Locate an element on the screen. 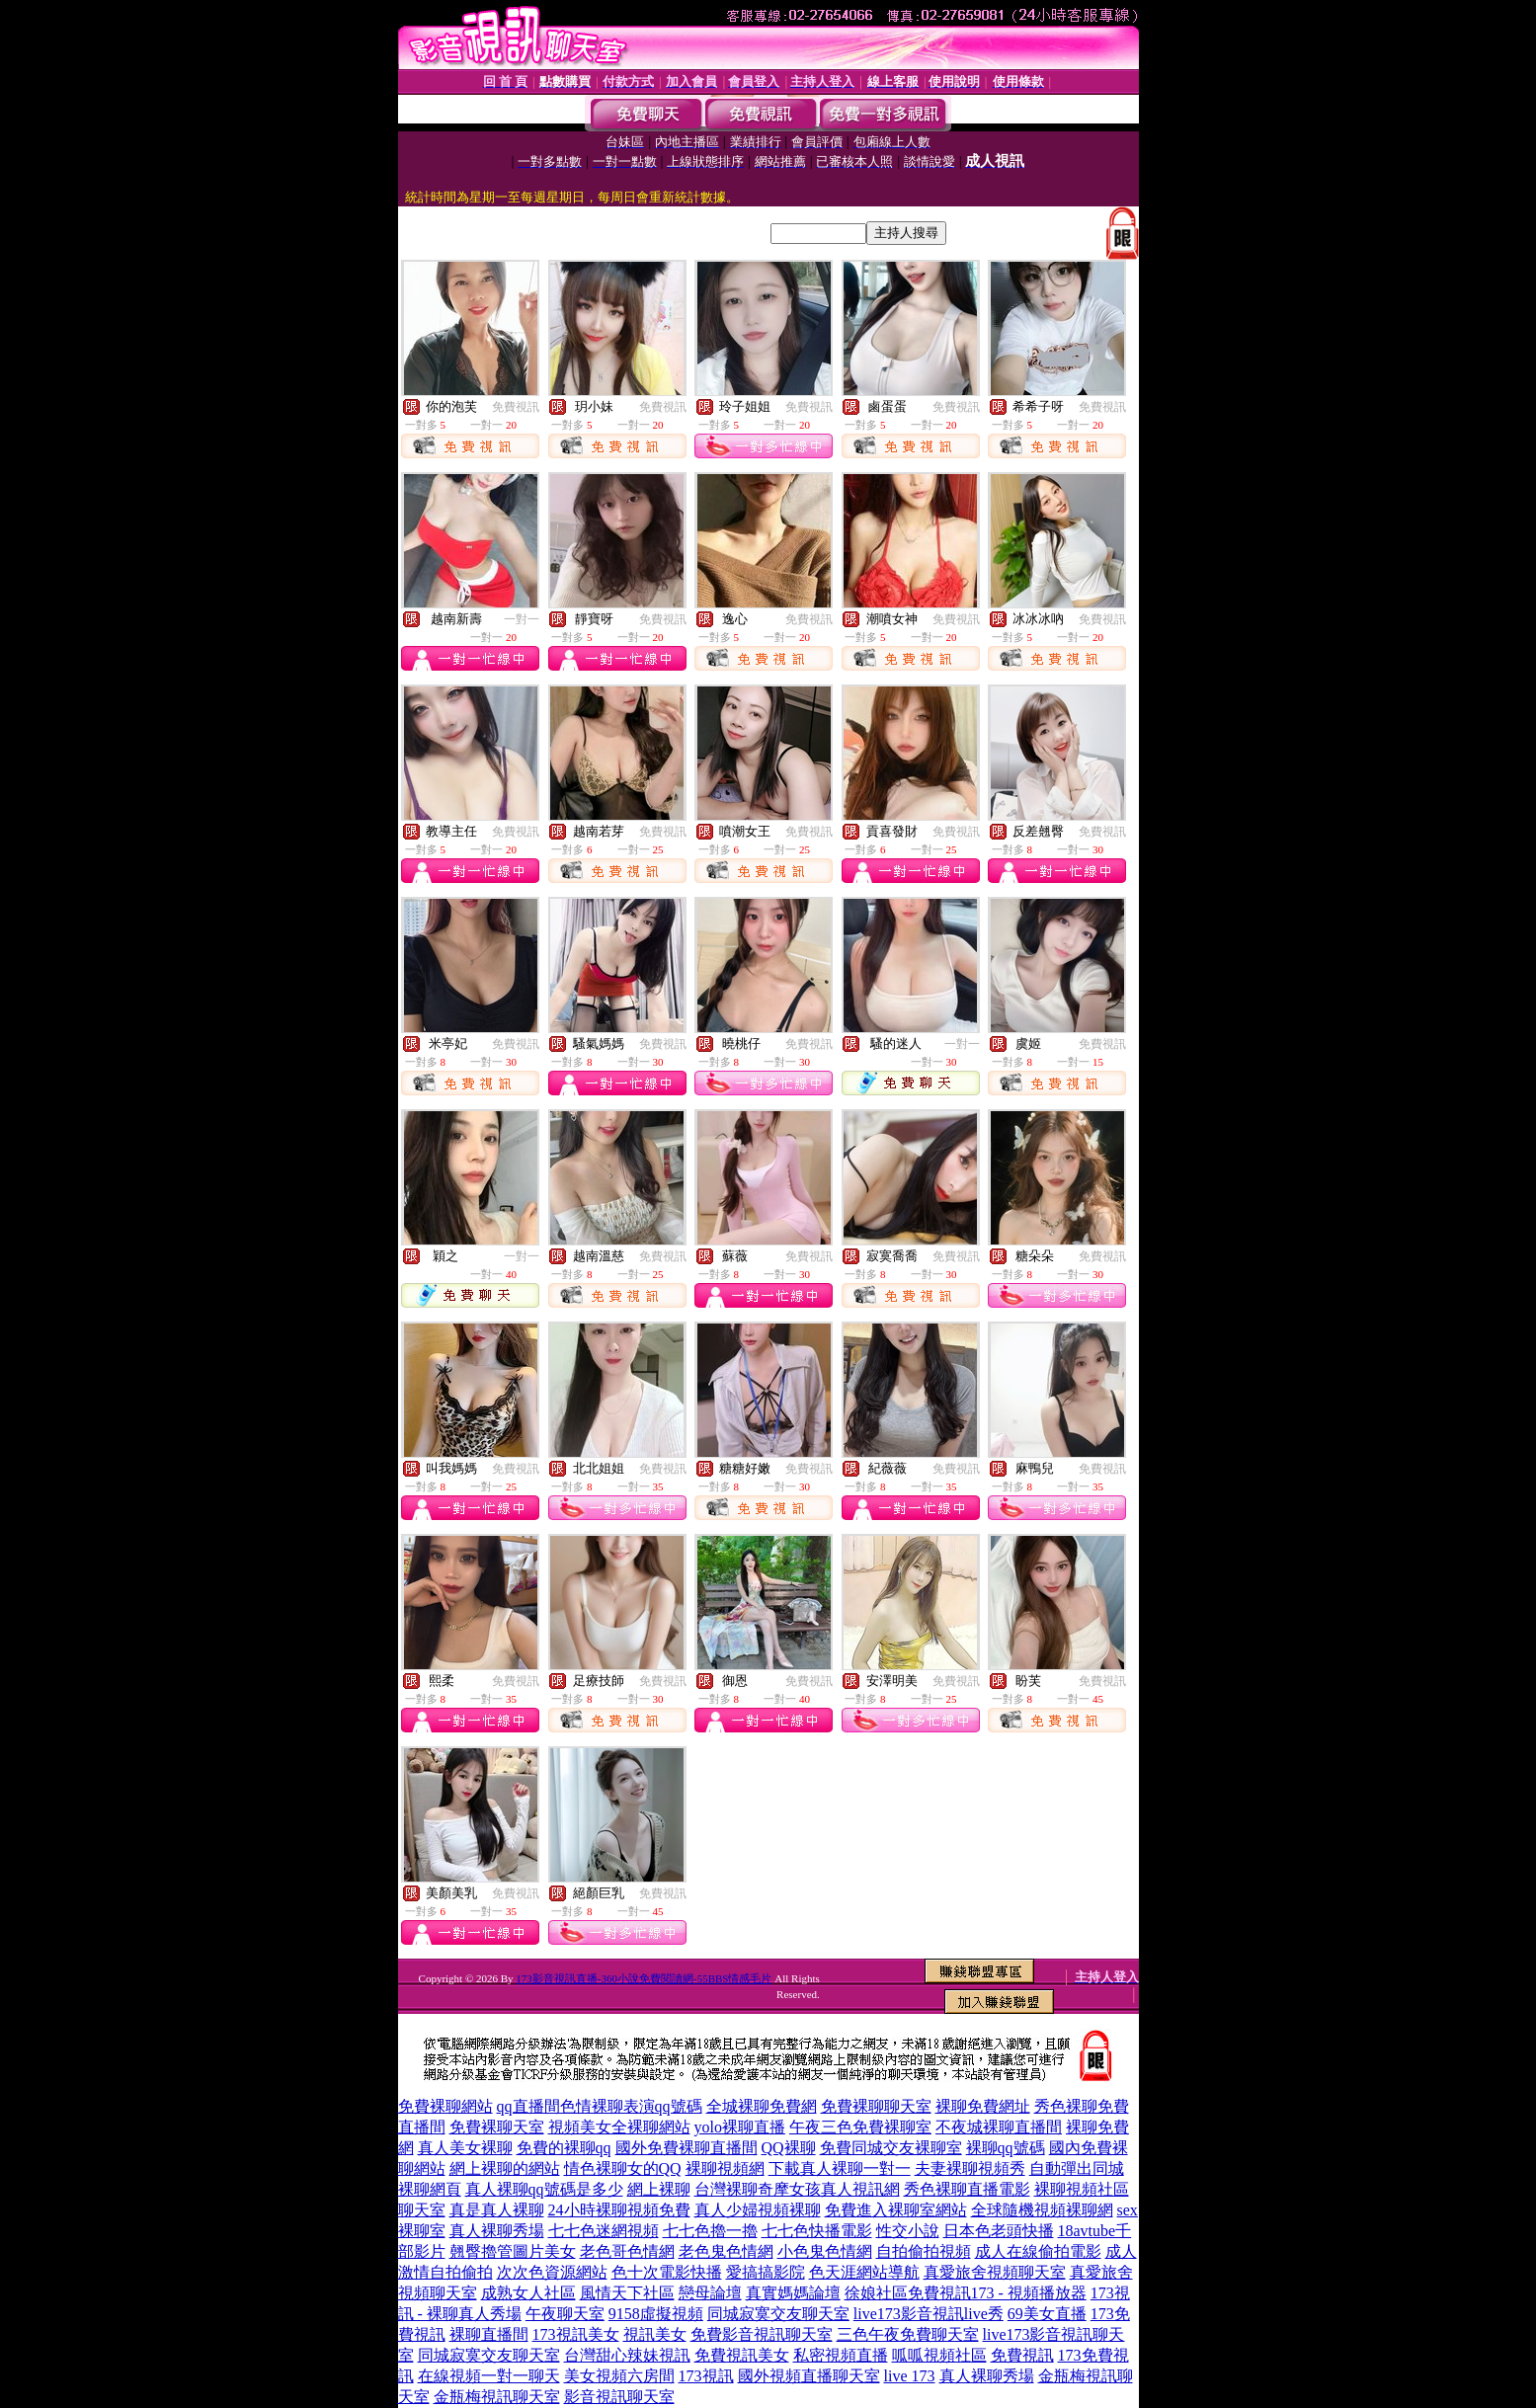 This screenshot has width=1536, height=2408. 自拍偷拍視頻 is located at coordinates (923, 2251).